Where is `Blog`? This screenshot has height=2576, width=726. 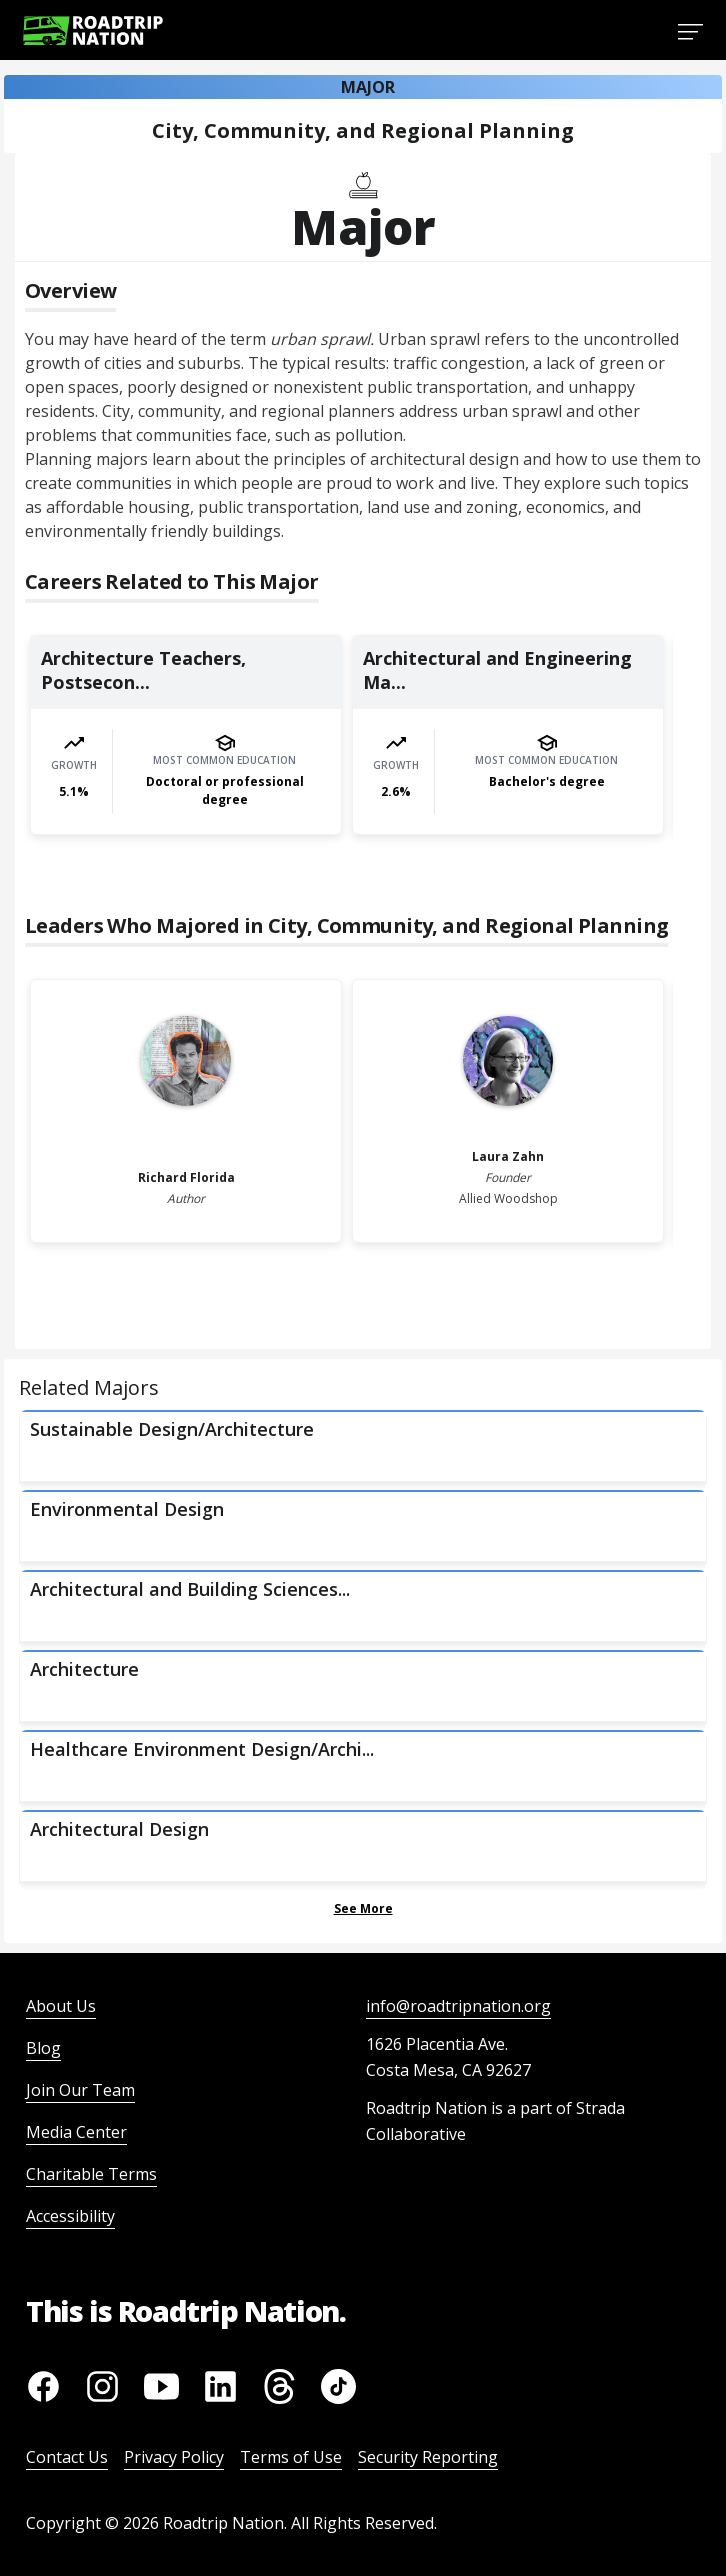
Blog is located at coordinates (43, 2048).